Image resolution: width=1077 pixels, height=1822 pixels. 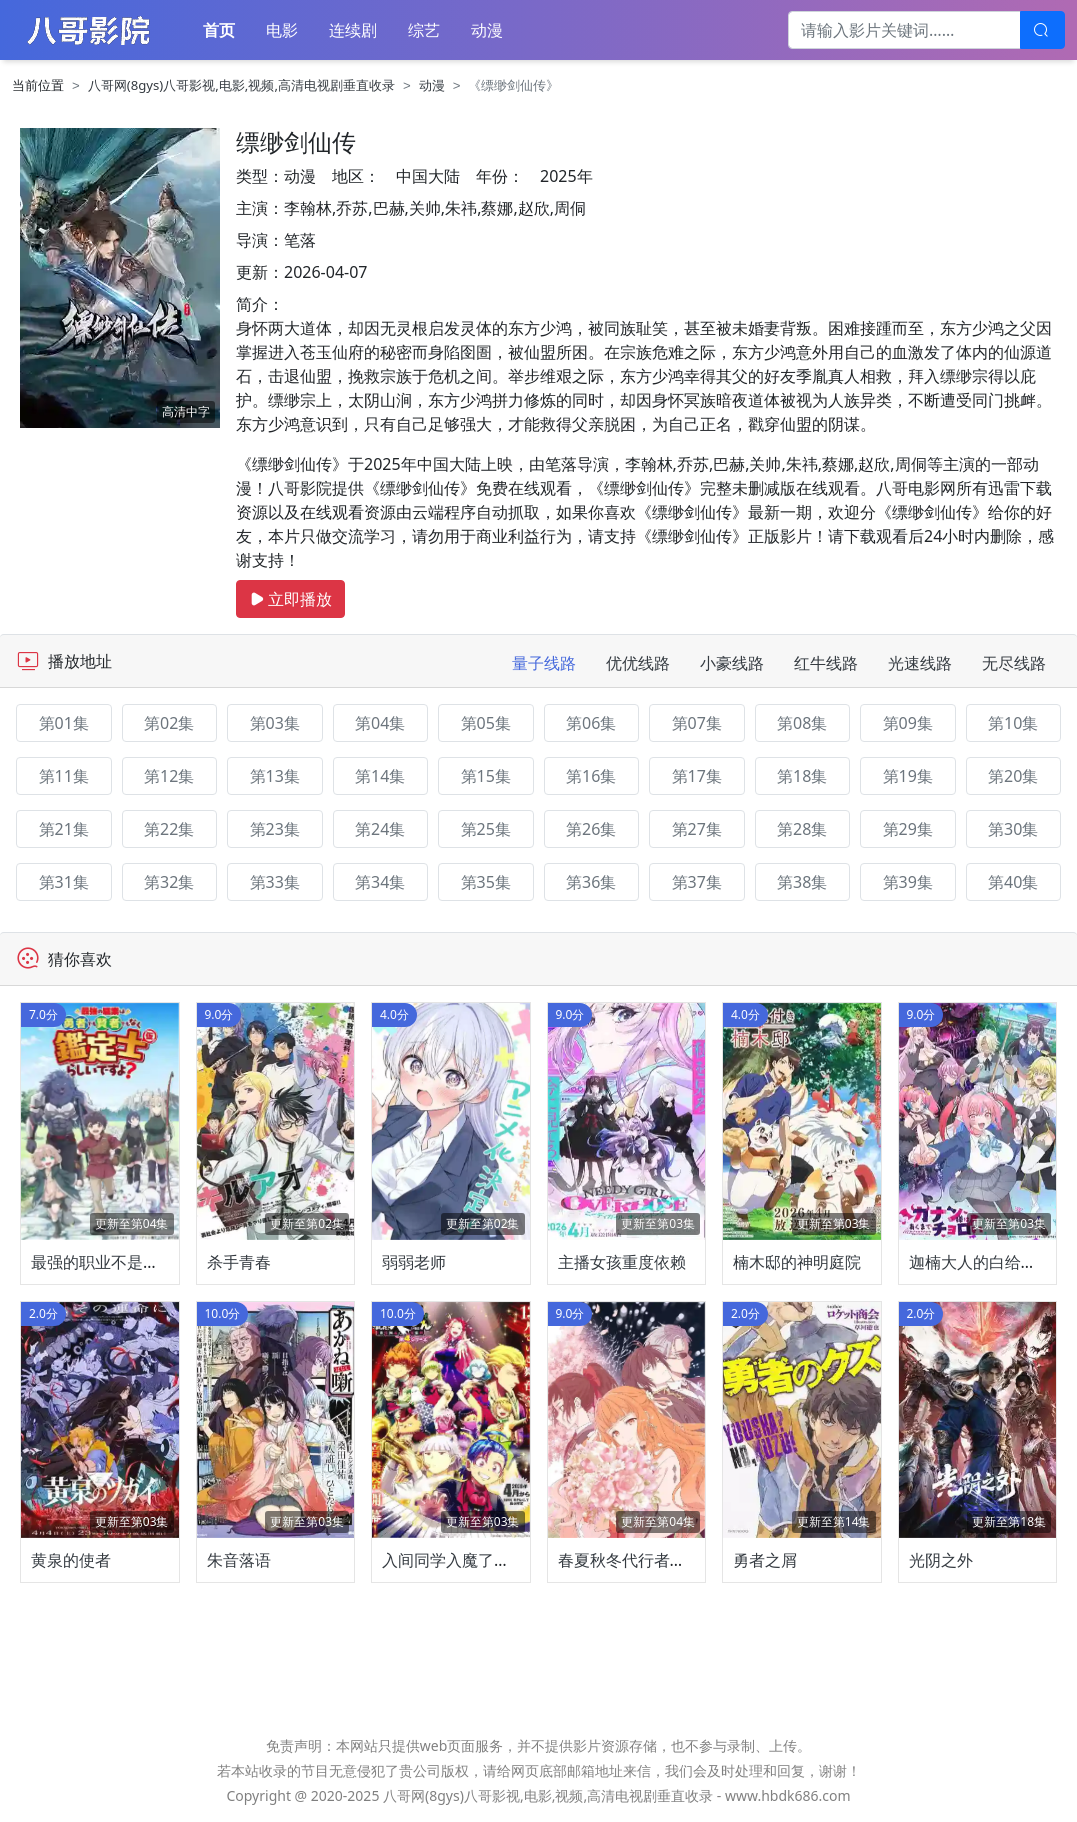 I want to click on 八哥网(8gys)八哥影视,电影,视频,高清电视剧垂直收录, so click(x=241, y=85).